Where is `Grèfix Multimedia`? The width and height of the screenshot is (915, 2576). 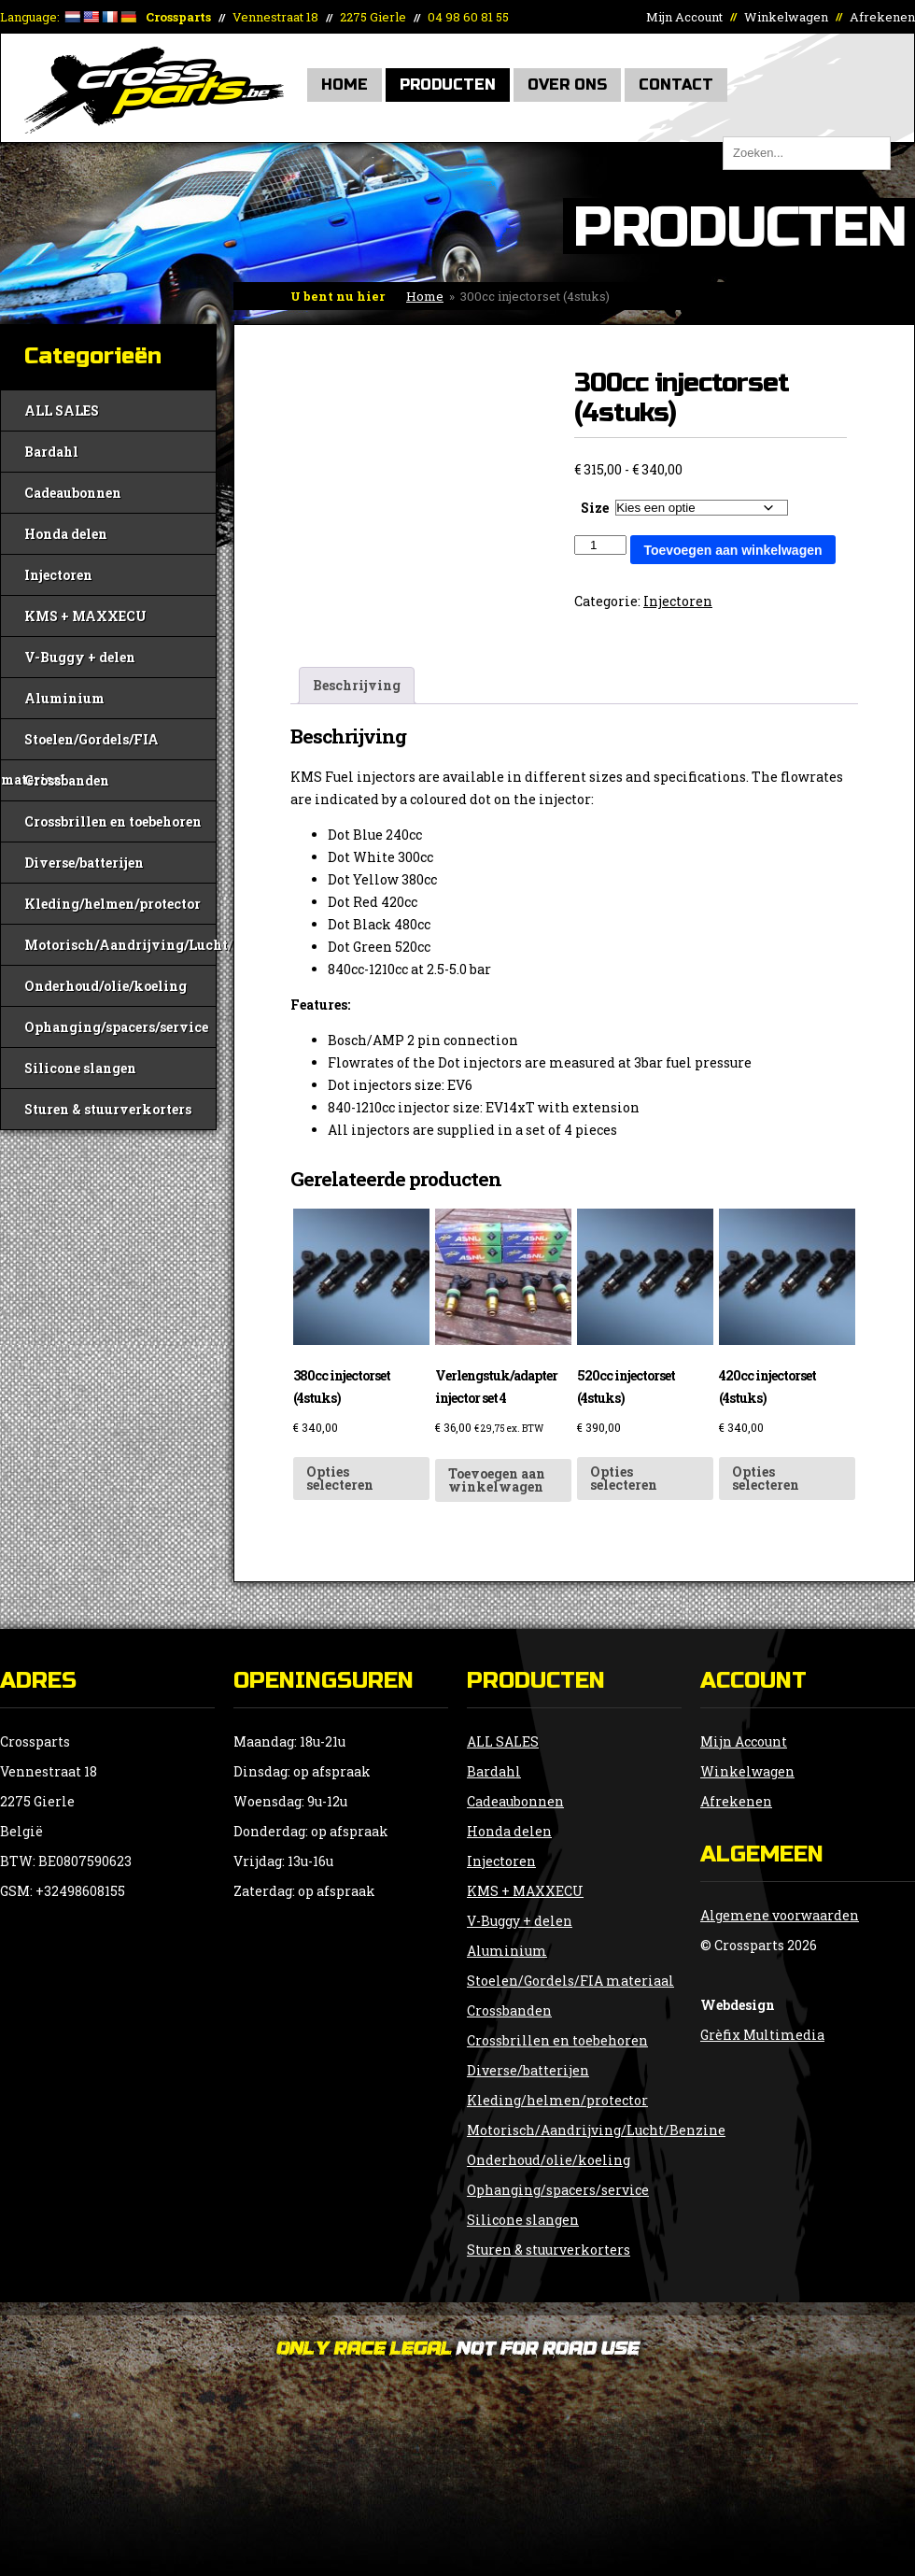
Grèfix Multimedia is located at coordinates (762, 2035).